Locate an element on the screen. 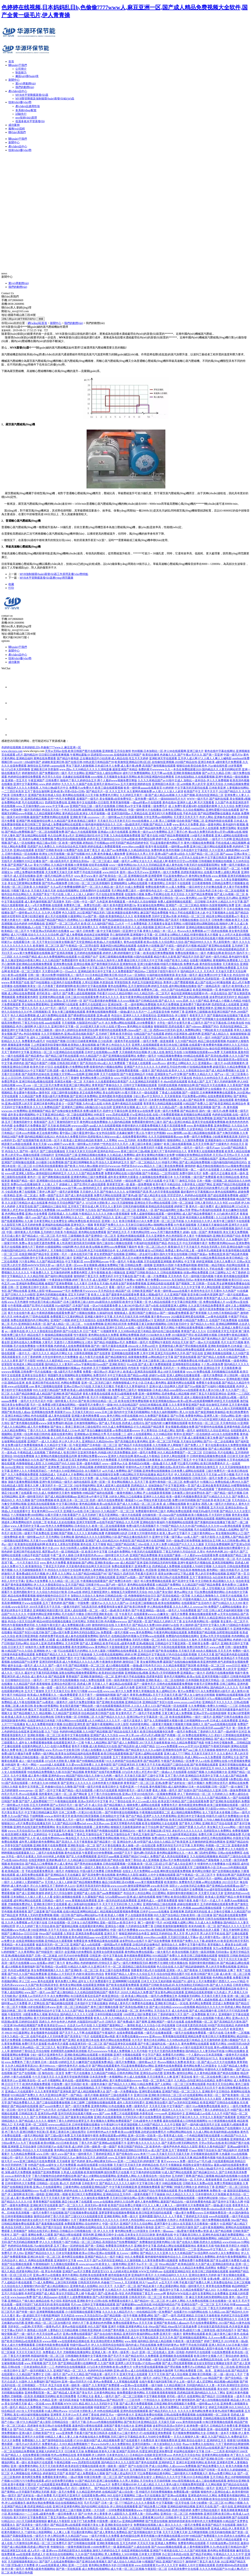 Image resolution: width=252 pixels, height=2576 pixels. 黄色小视频观看,日本黄色网站免费在线观看,特黄特色a级在线观看,91福利免费观看精品啪 is located at coordinates (181, 1988).